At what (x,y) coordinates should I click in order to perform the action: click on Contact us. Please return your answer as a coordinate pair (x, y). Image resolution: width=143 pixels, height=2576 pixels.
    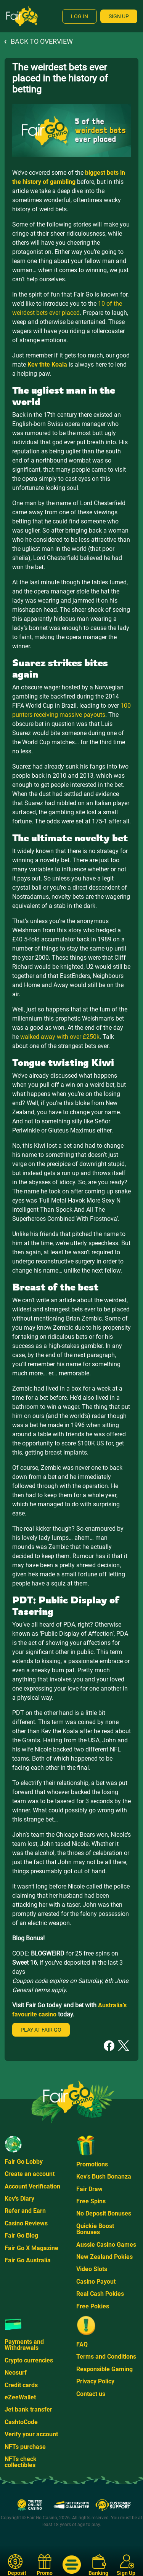
    Looking at the image, I should click on (90, 2393).